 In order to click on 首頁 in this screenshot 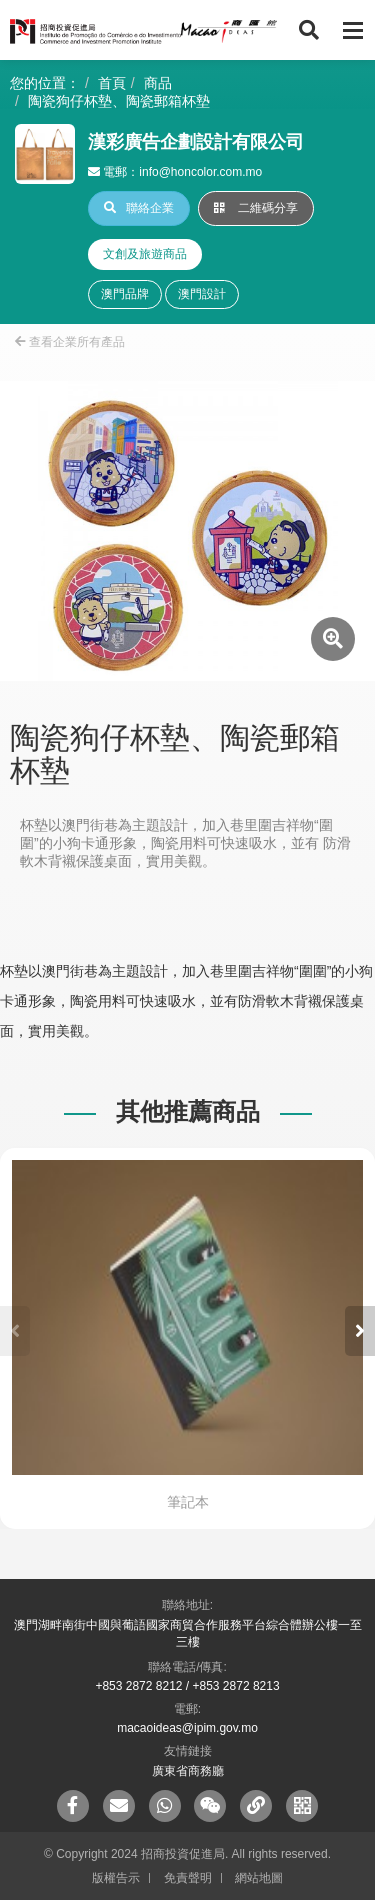, I will do `click(112, 83)`.